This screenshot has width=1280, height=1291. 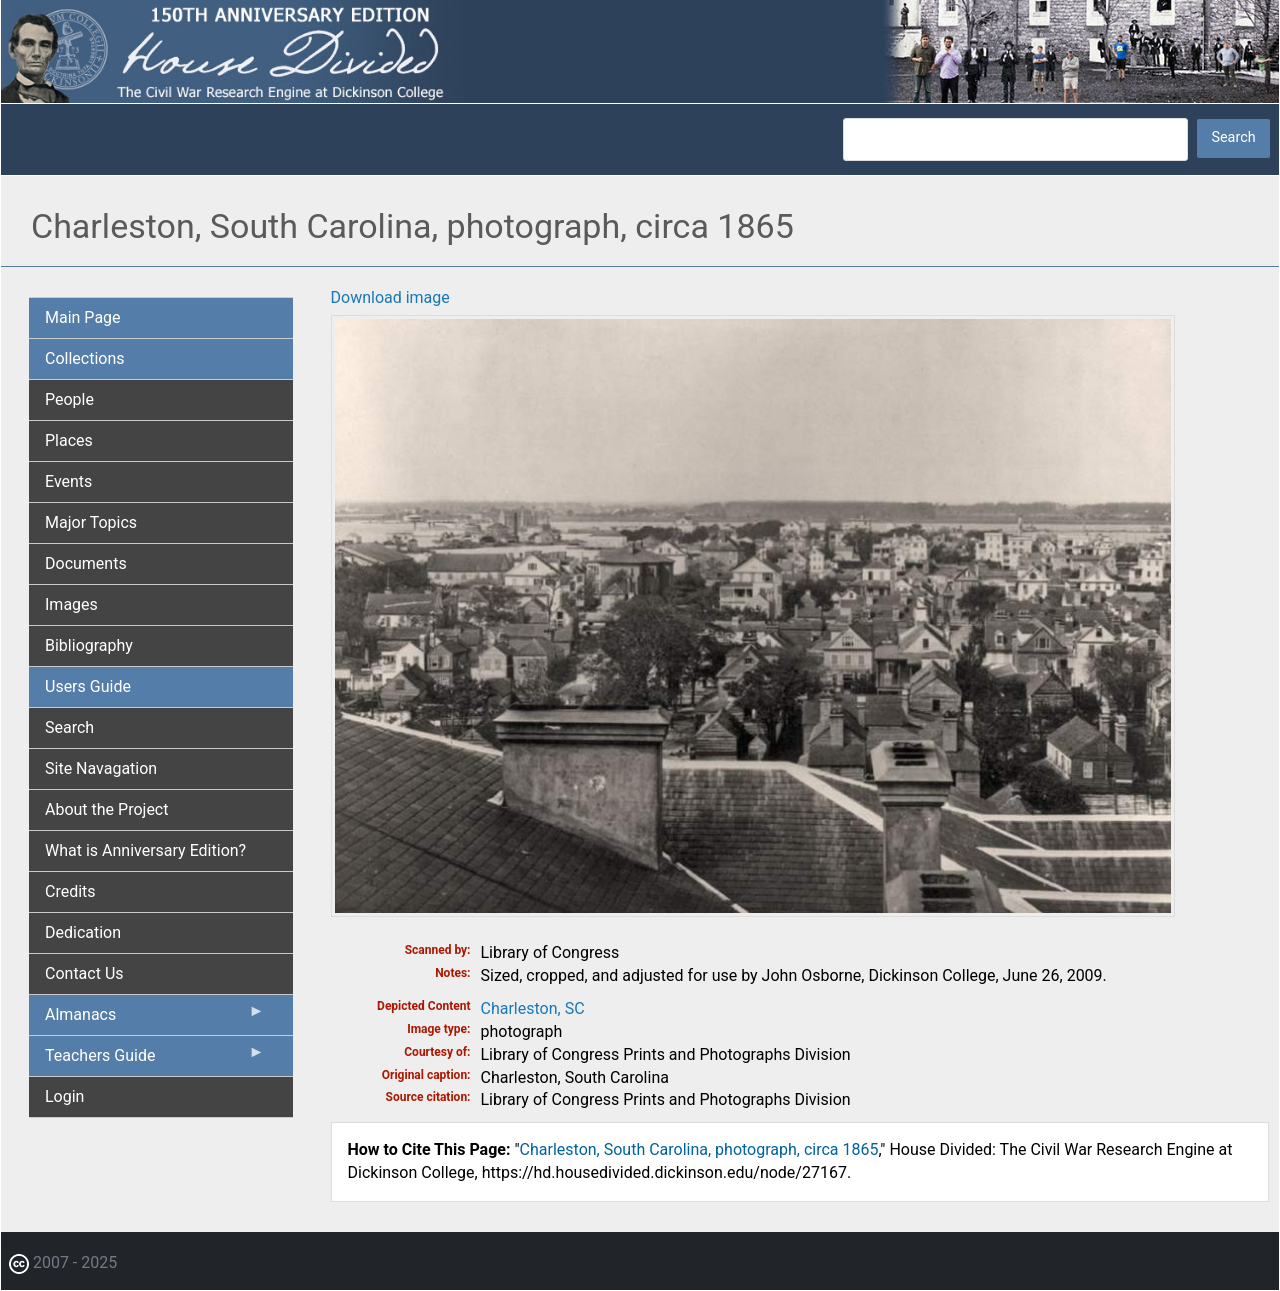 I want to click on Almanacs [menuitem], so click(x=155, y=1019).